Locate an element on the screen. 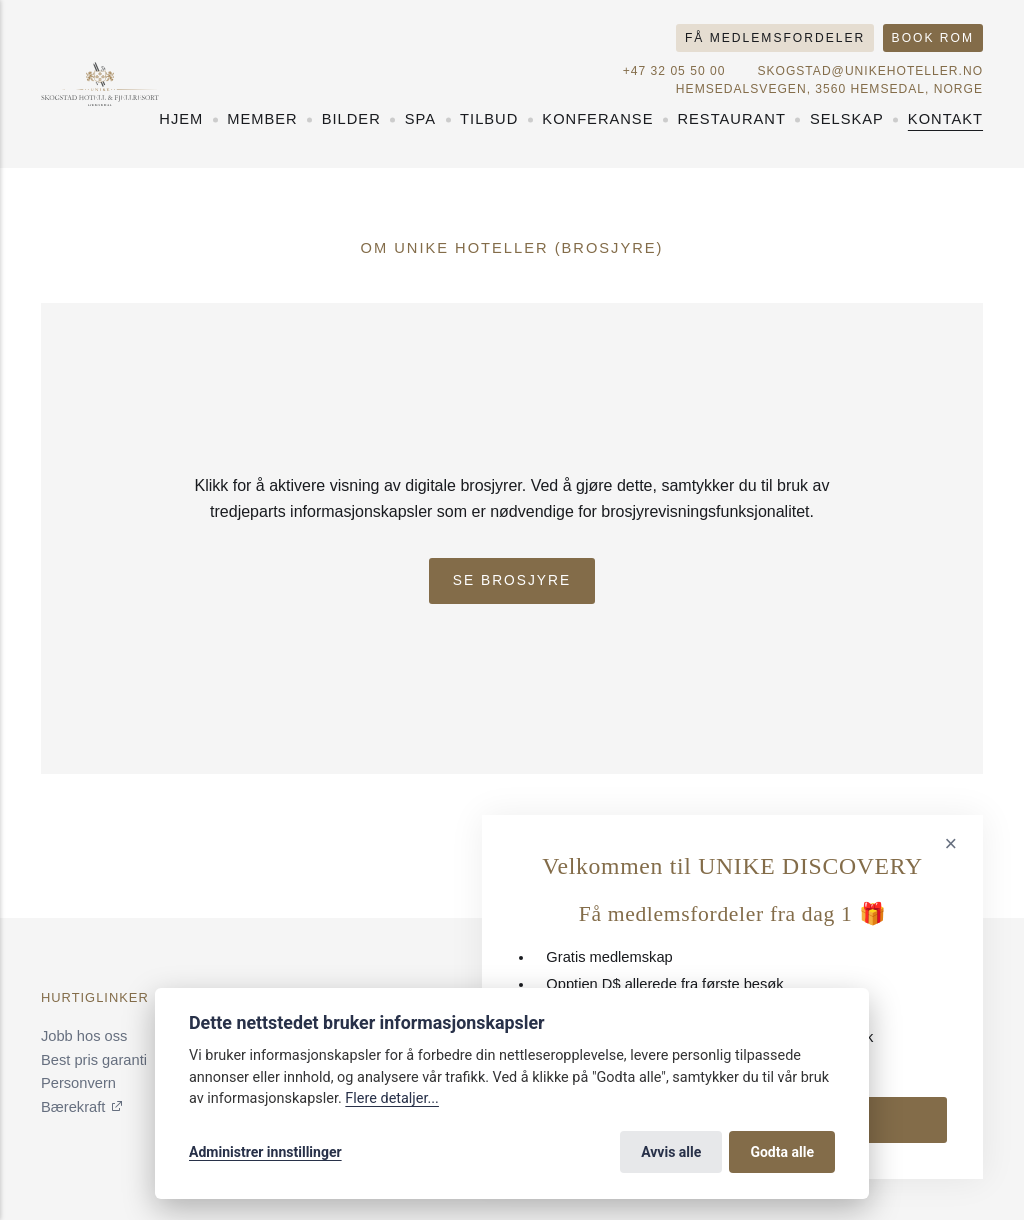 The width and height of the screenshot is (1024, 1220). Bilder is located at coordinates (351, 119).